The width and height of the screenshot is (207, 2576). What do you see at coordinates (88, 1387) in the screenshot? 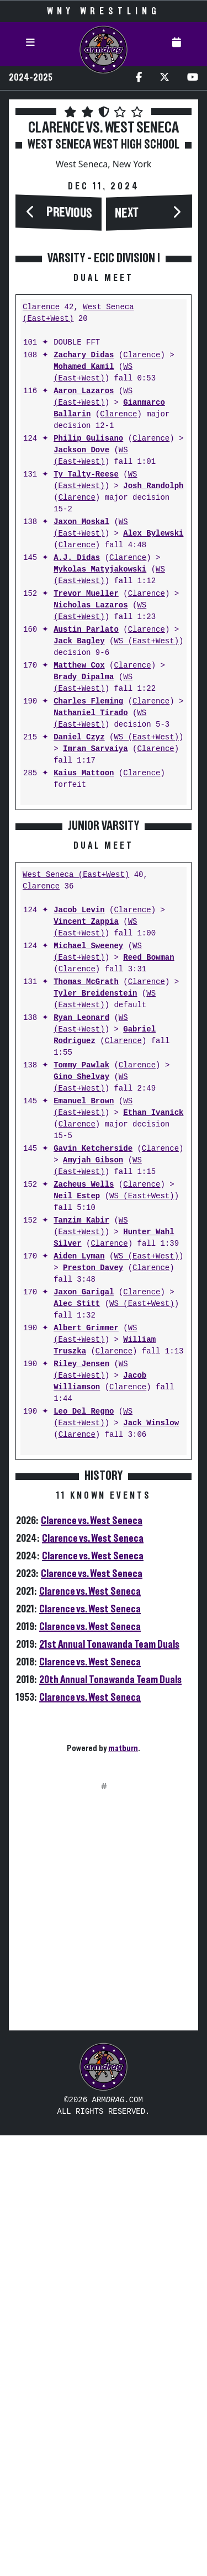
I see `Michael Sweeney` at bounding box center [88, 1387].